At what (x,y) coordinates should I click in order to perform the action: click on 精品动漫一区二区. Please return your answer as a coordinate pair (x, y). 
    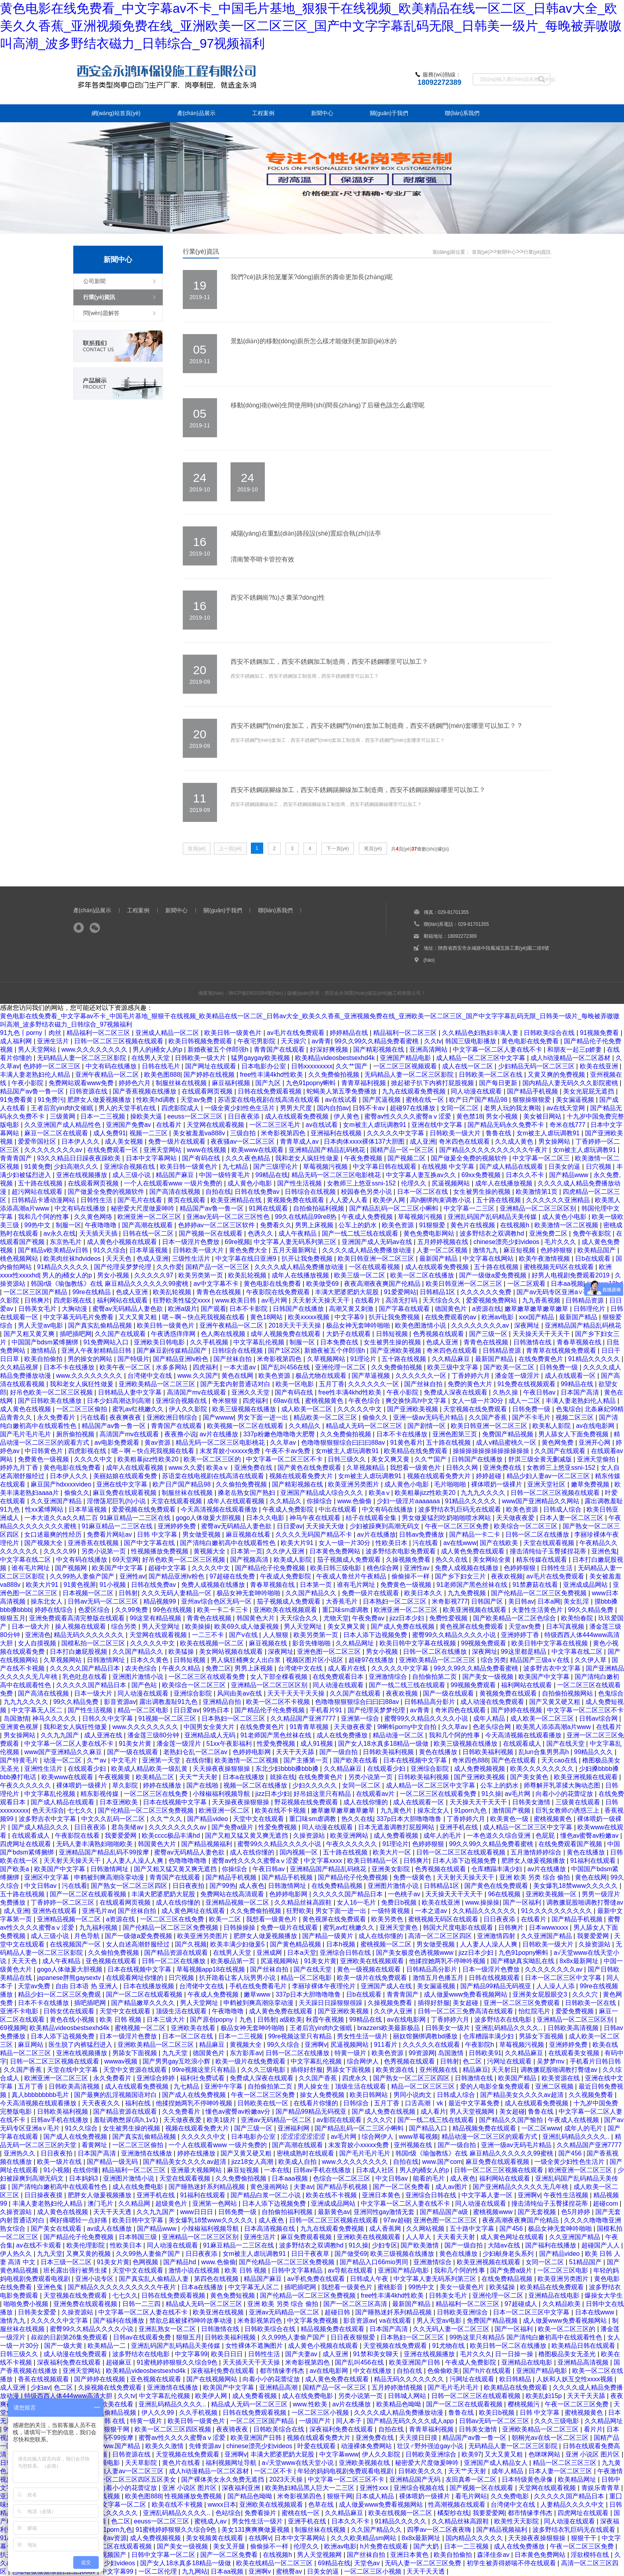
    Looking at the image, I should click on (399, 1735).